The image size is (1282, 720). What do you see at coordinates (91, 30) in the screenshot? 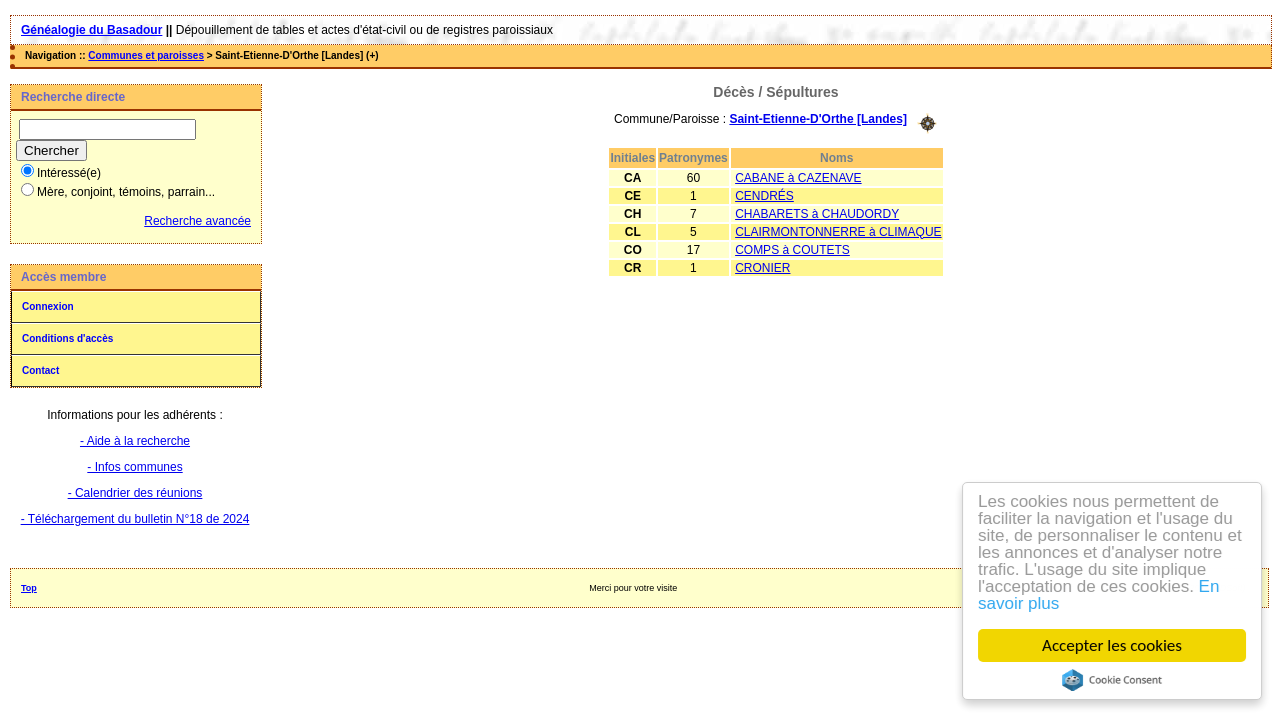
I see `Généalogie du Basadour` at bounding box center [91, 30].